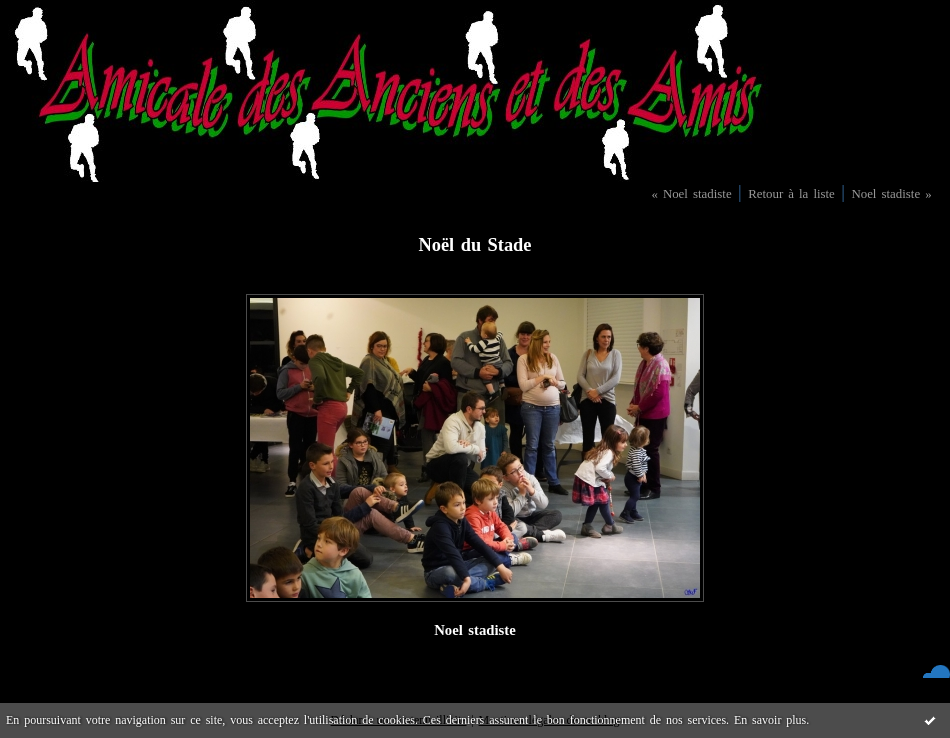 The image size is (950, 738). Describe the element at coordinates (770, 720) in the screenshot. I see `En savoir plus` at that location.